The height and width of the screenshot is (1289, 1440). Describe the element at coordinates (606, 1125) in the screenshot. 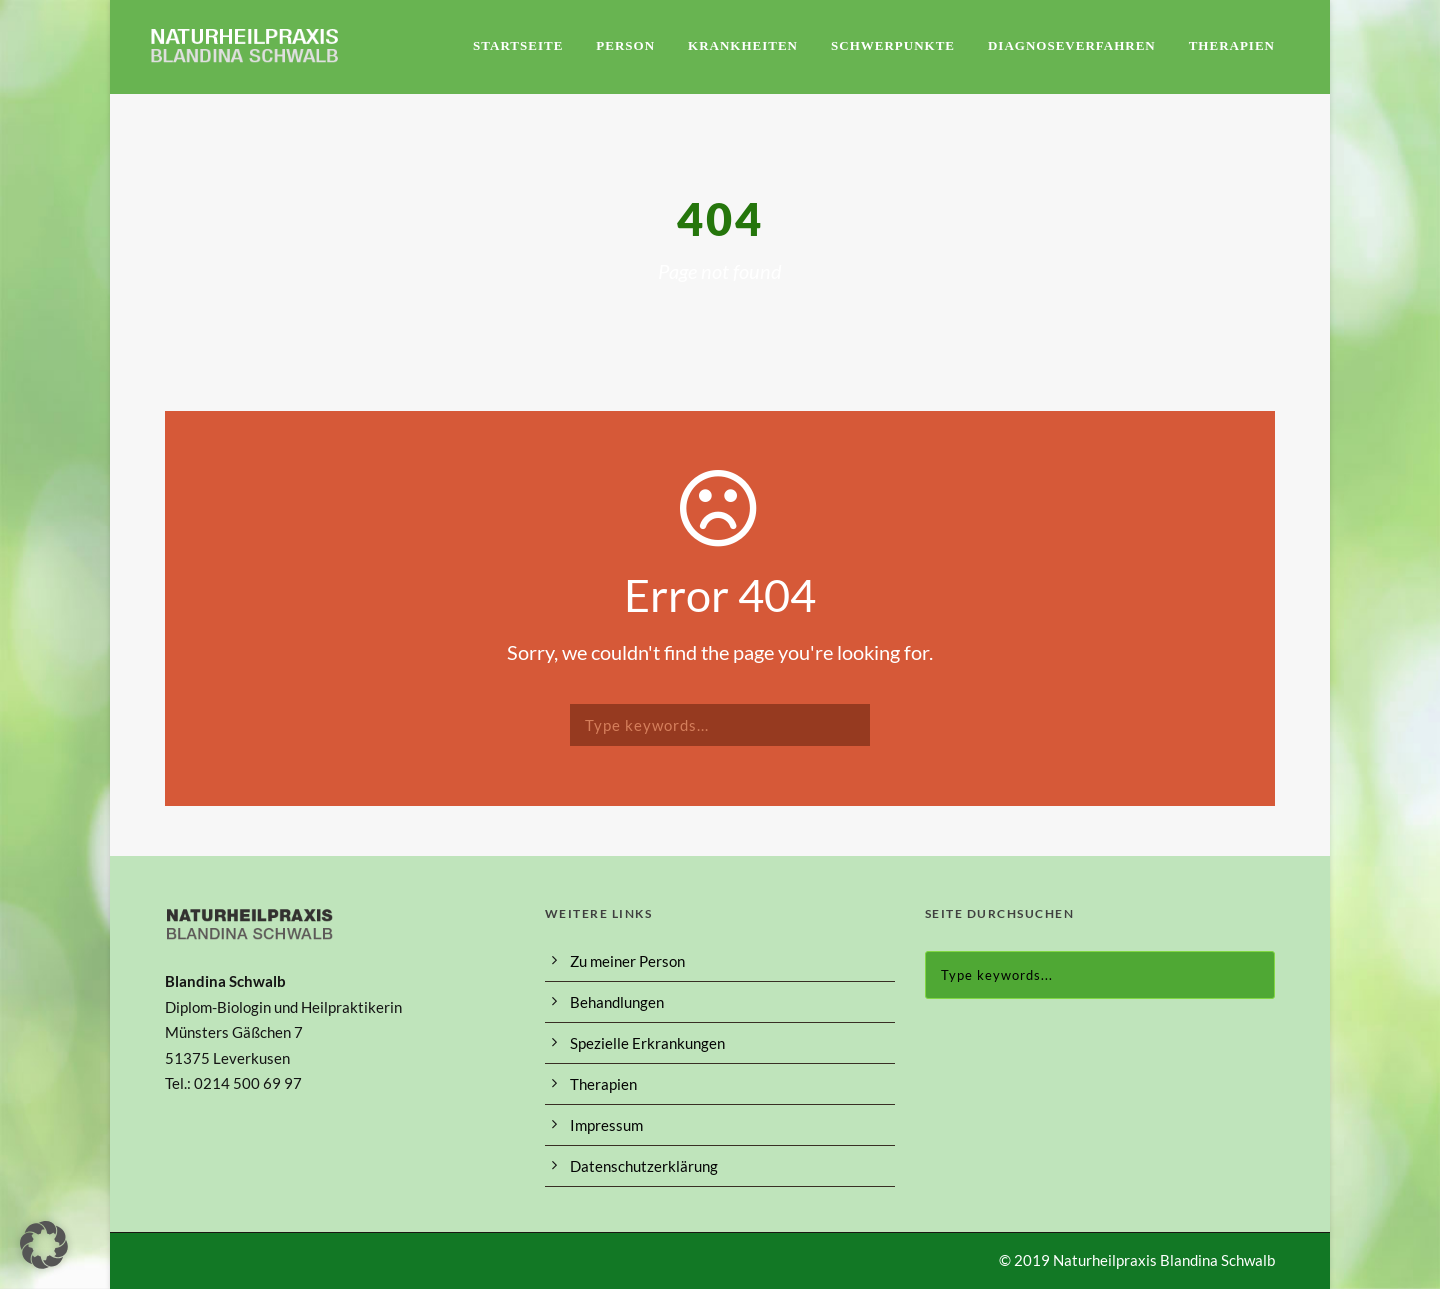

I see `Impressum` at that location.